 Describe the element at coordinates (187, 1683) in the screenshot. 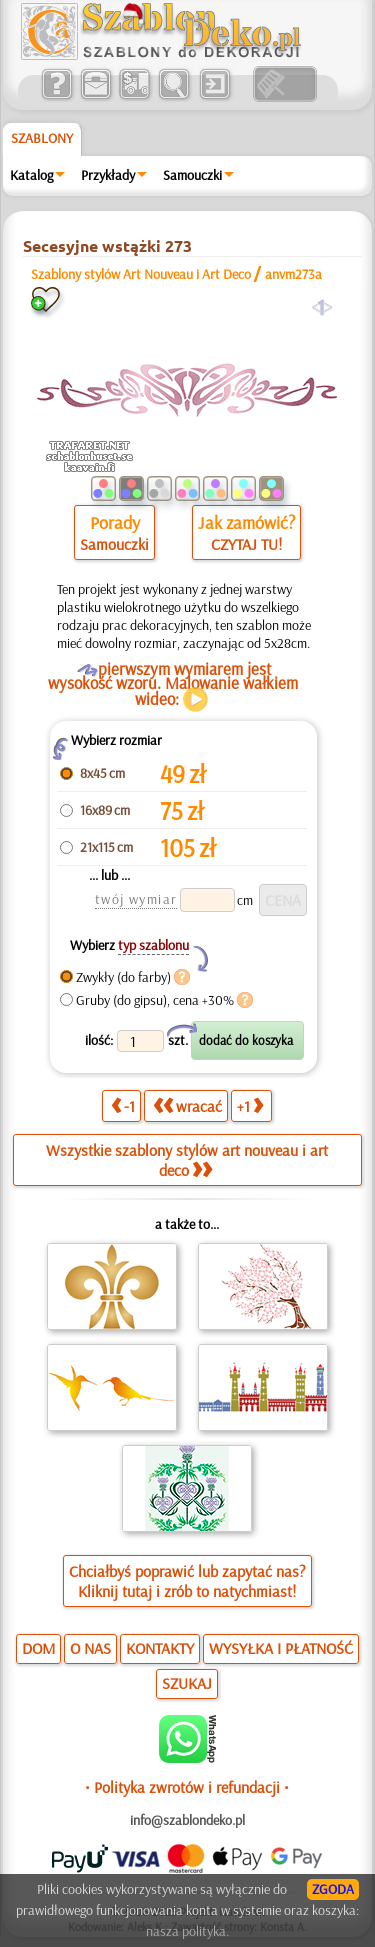

I see `SZUKAJ` at that location.